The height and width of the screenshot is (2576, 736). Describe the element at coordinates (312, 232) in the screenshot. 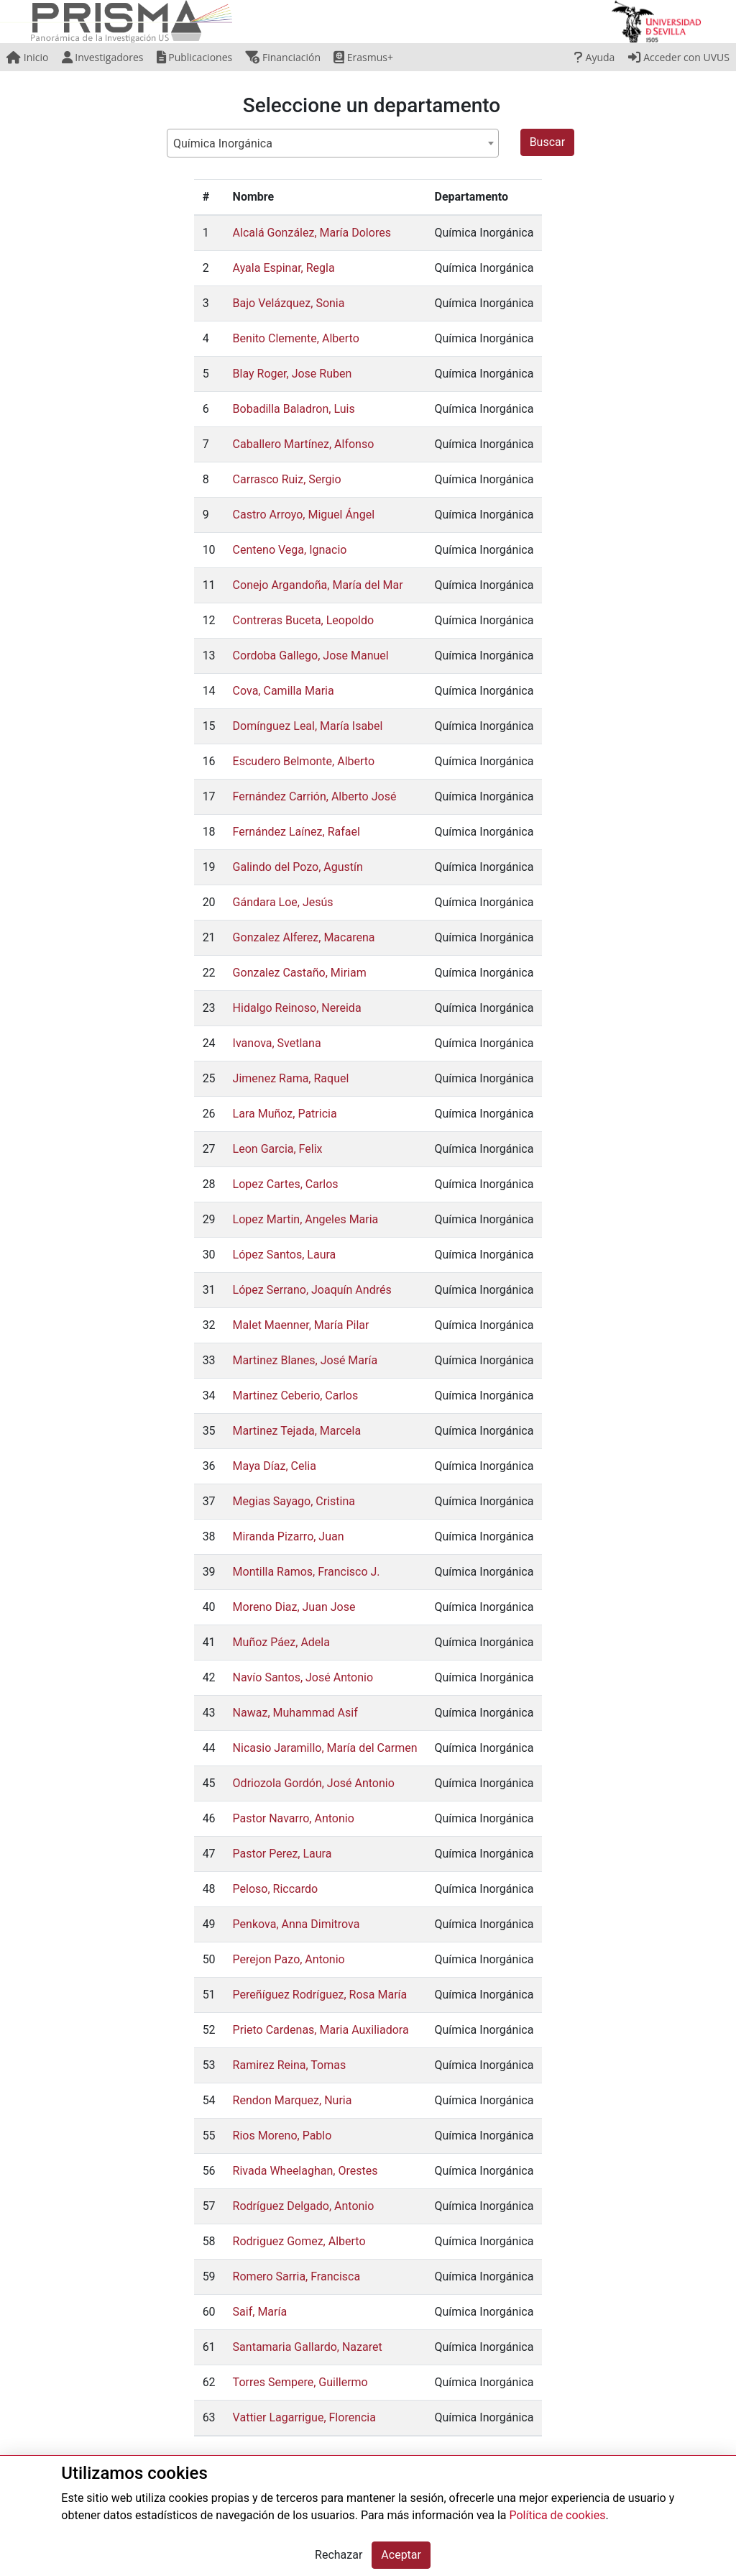

I see `Alcalá González, María Dolores` at that location.